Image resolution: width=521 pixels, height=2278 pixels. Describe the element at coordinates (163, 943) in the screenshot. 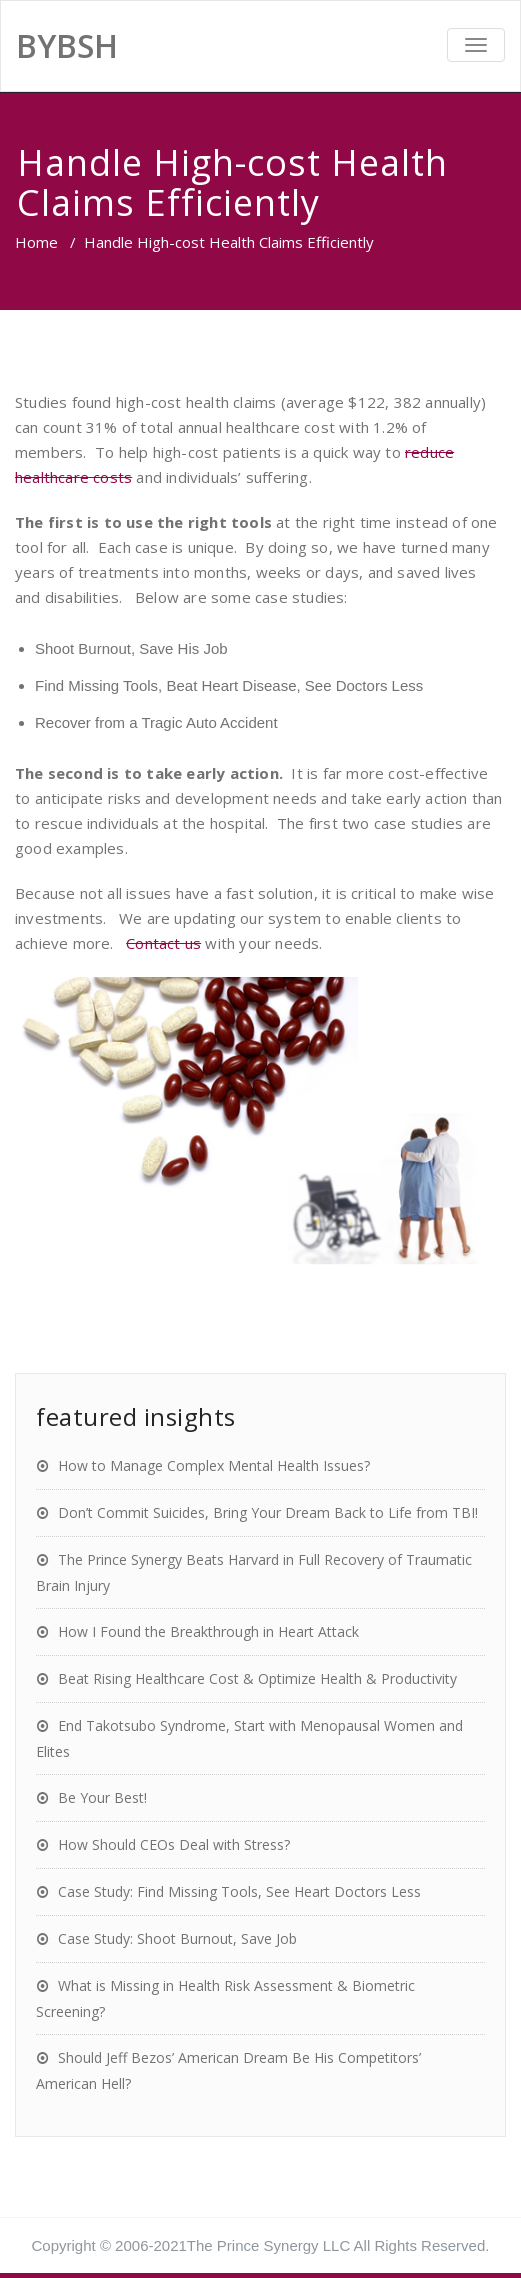

I see `Contact us` at that location.